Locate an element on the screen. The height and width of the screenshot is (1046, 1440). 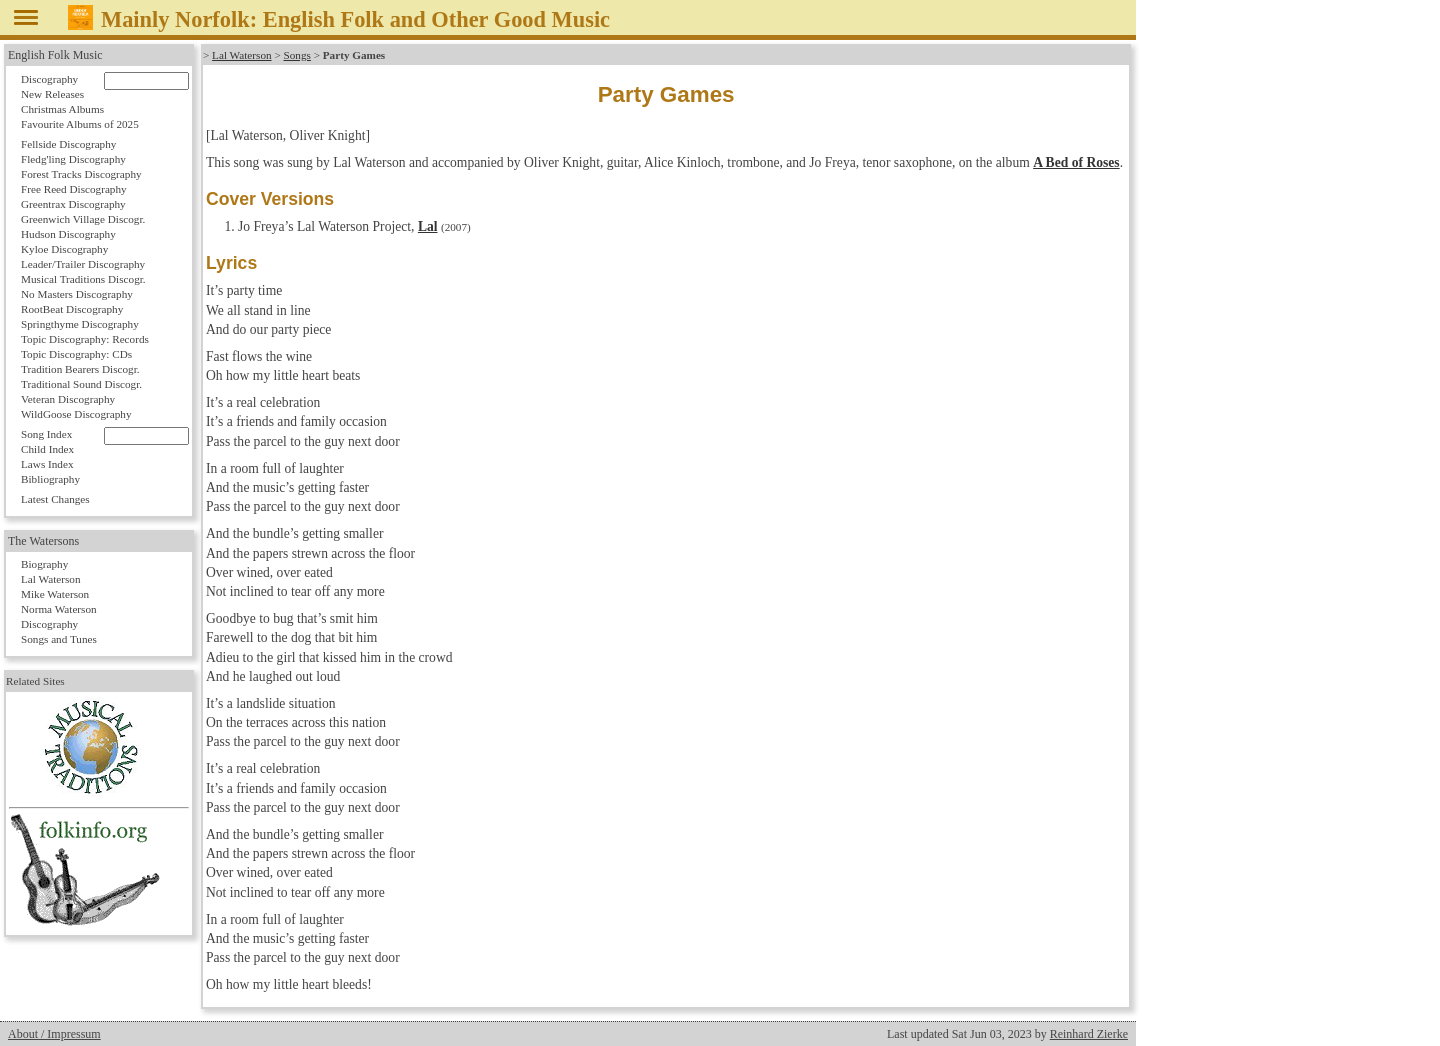
Tradition Bearers Discogr. is located at coordinates (80, 369).